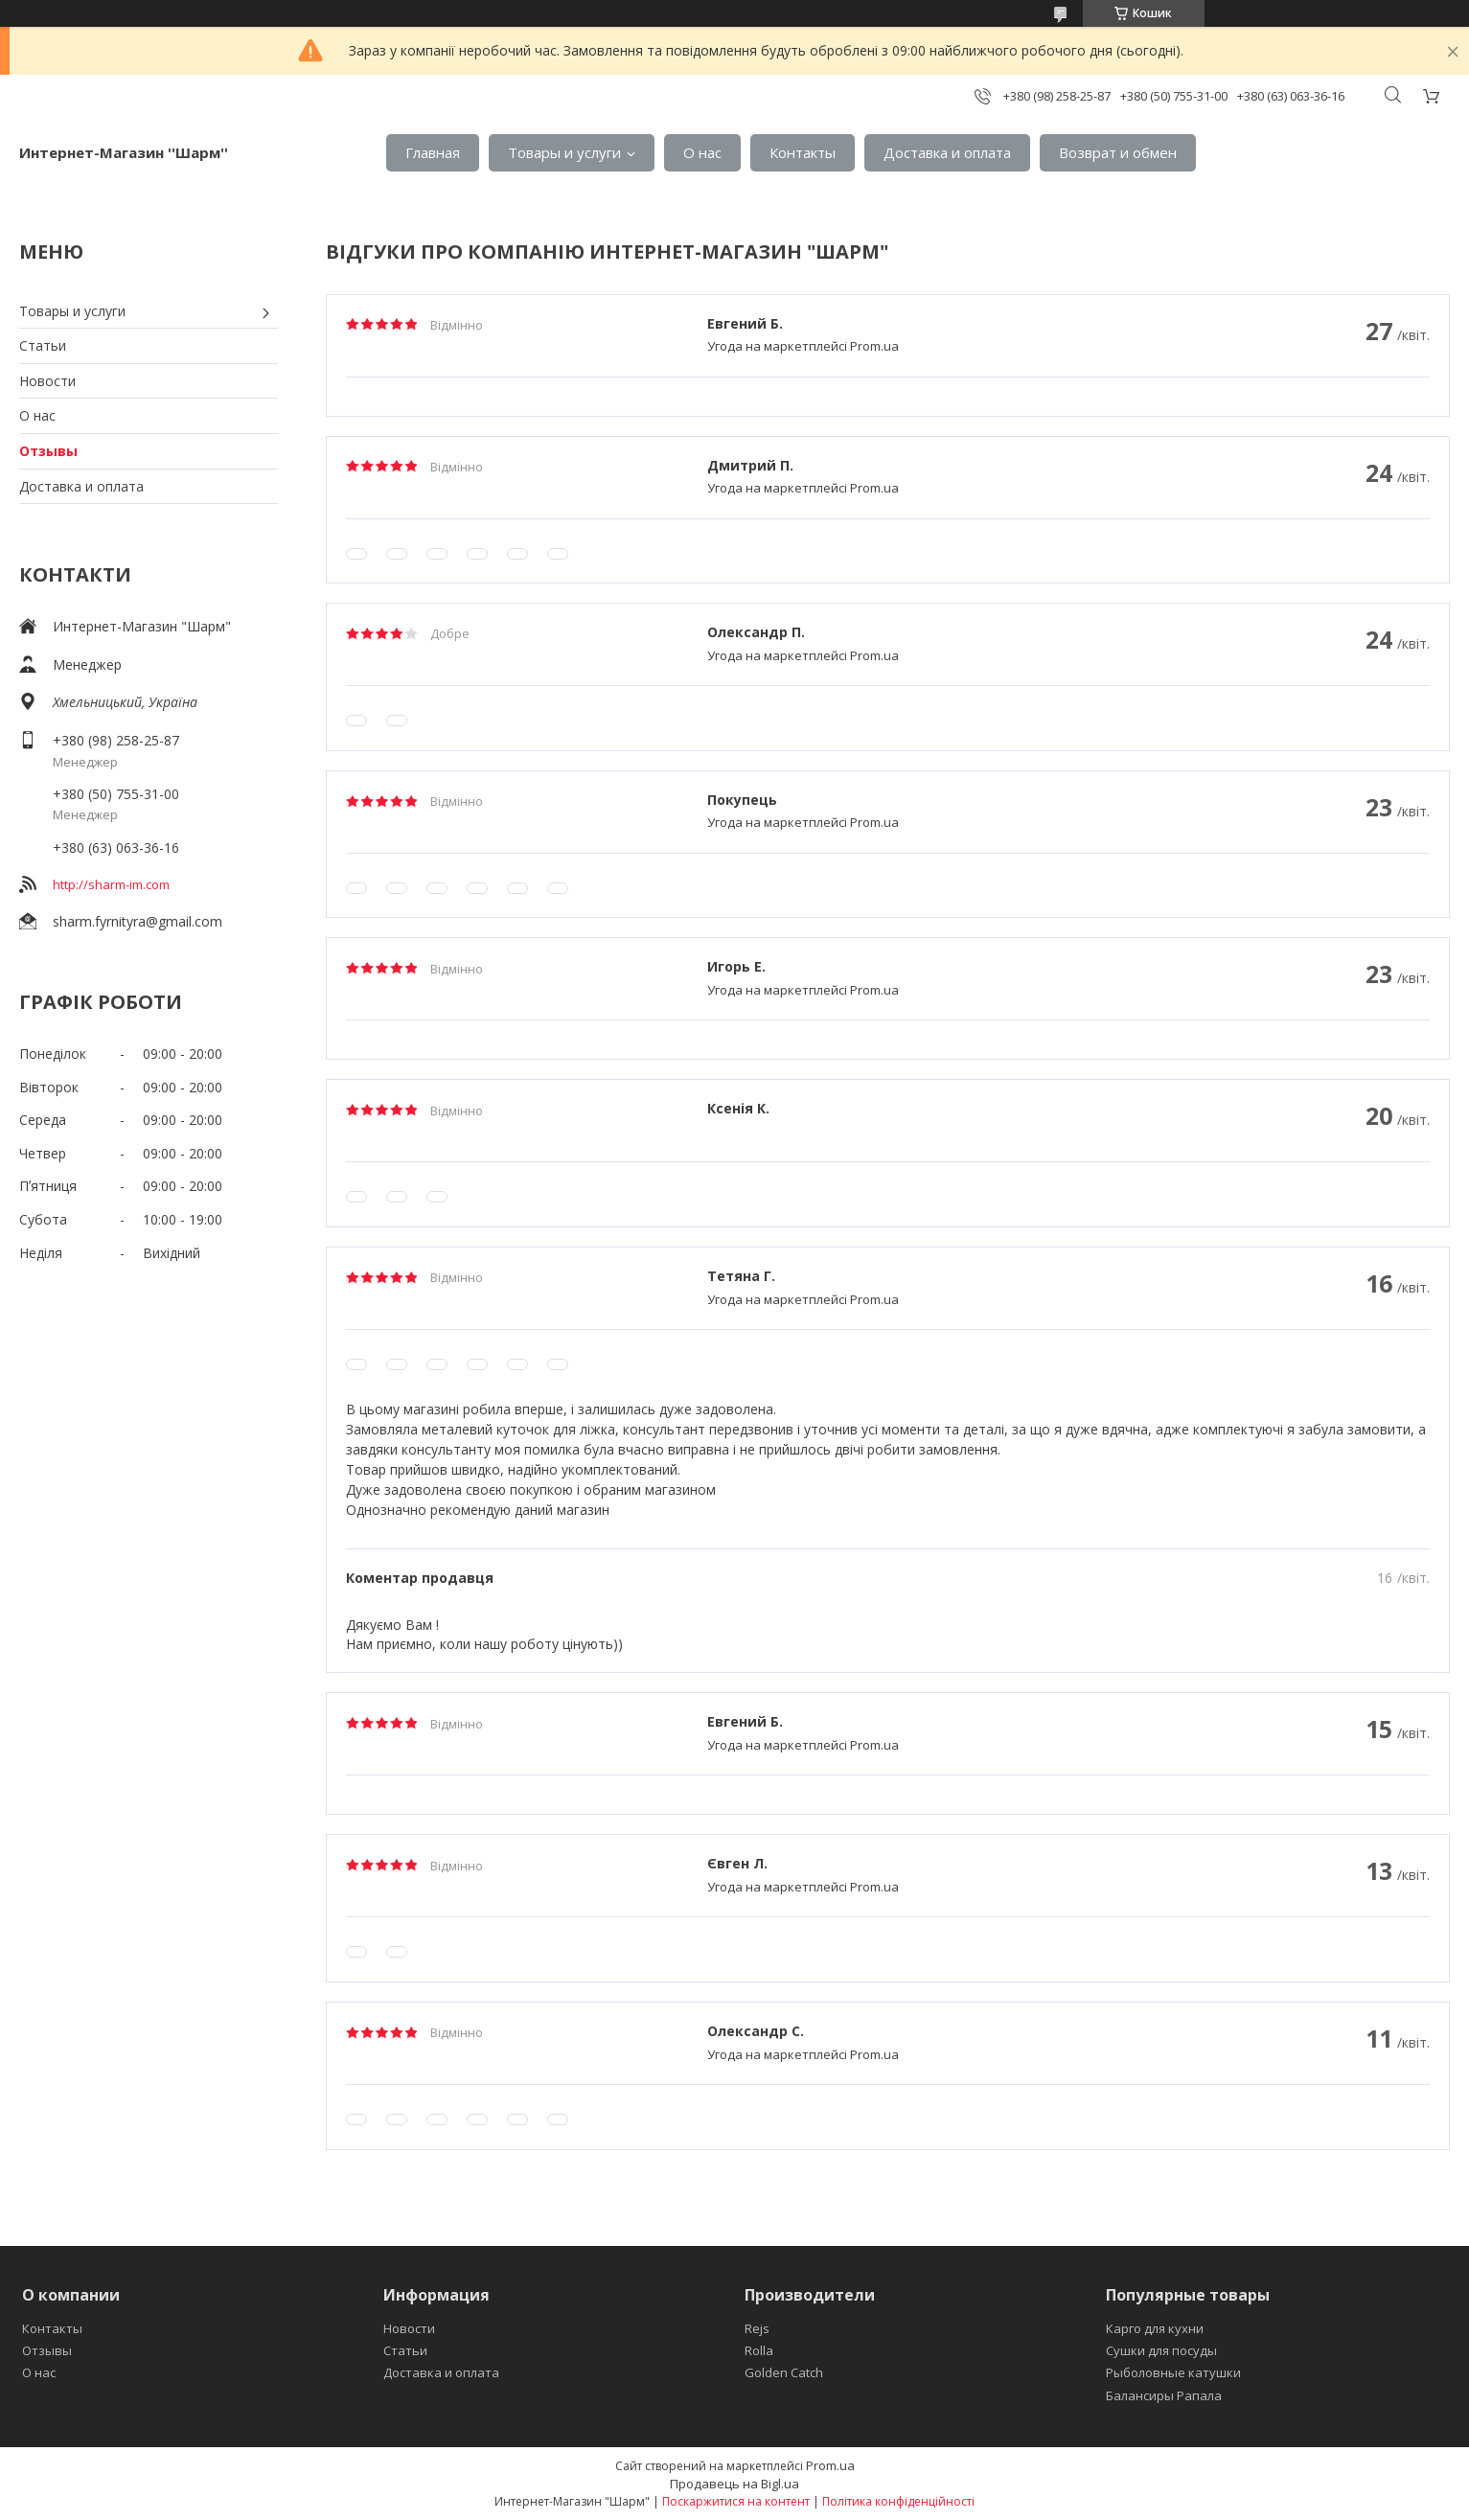  What do you see at coordinates (802, 152) in the screenshot?
I see `Контакты` at bounding box center [802, 152].